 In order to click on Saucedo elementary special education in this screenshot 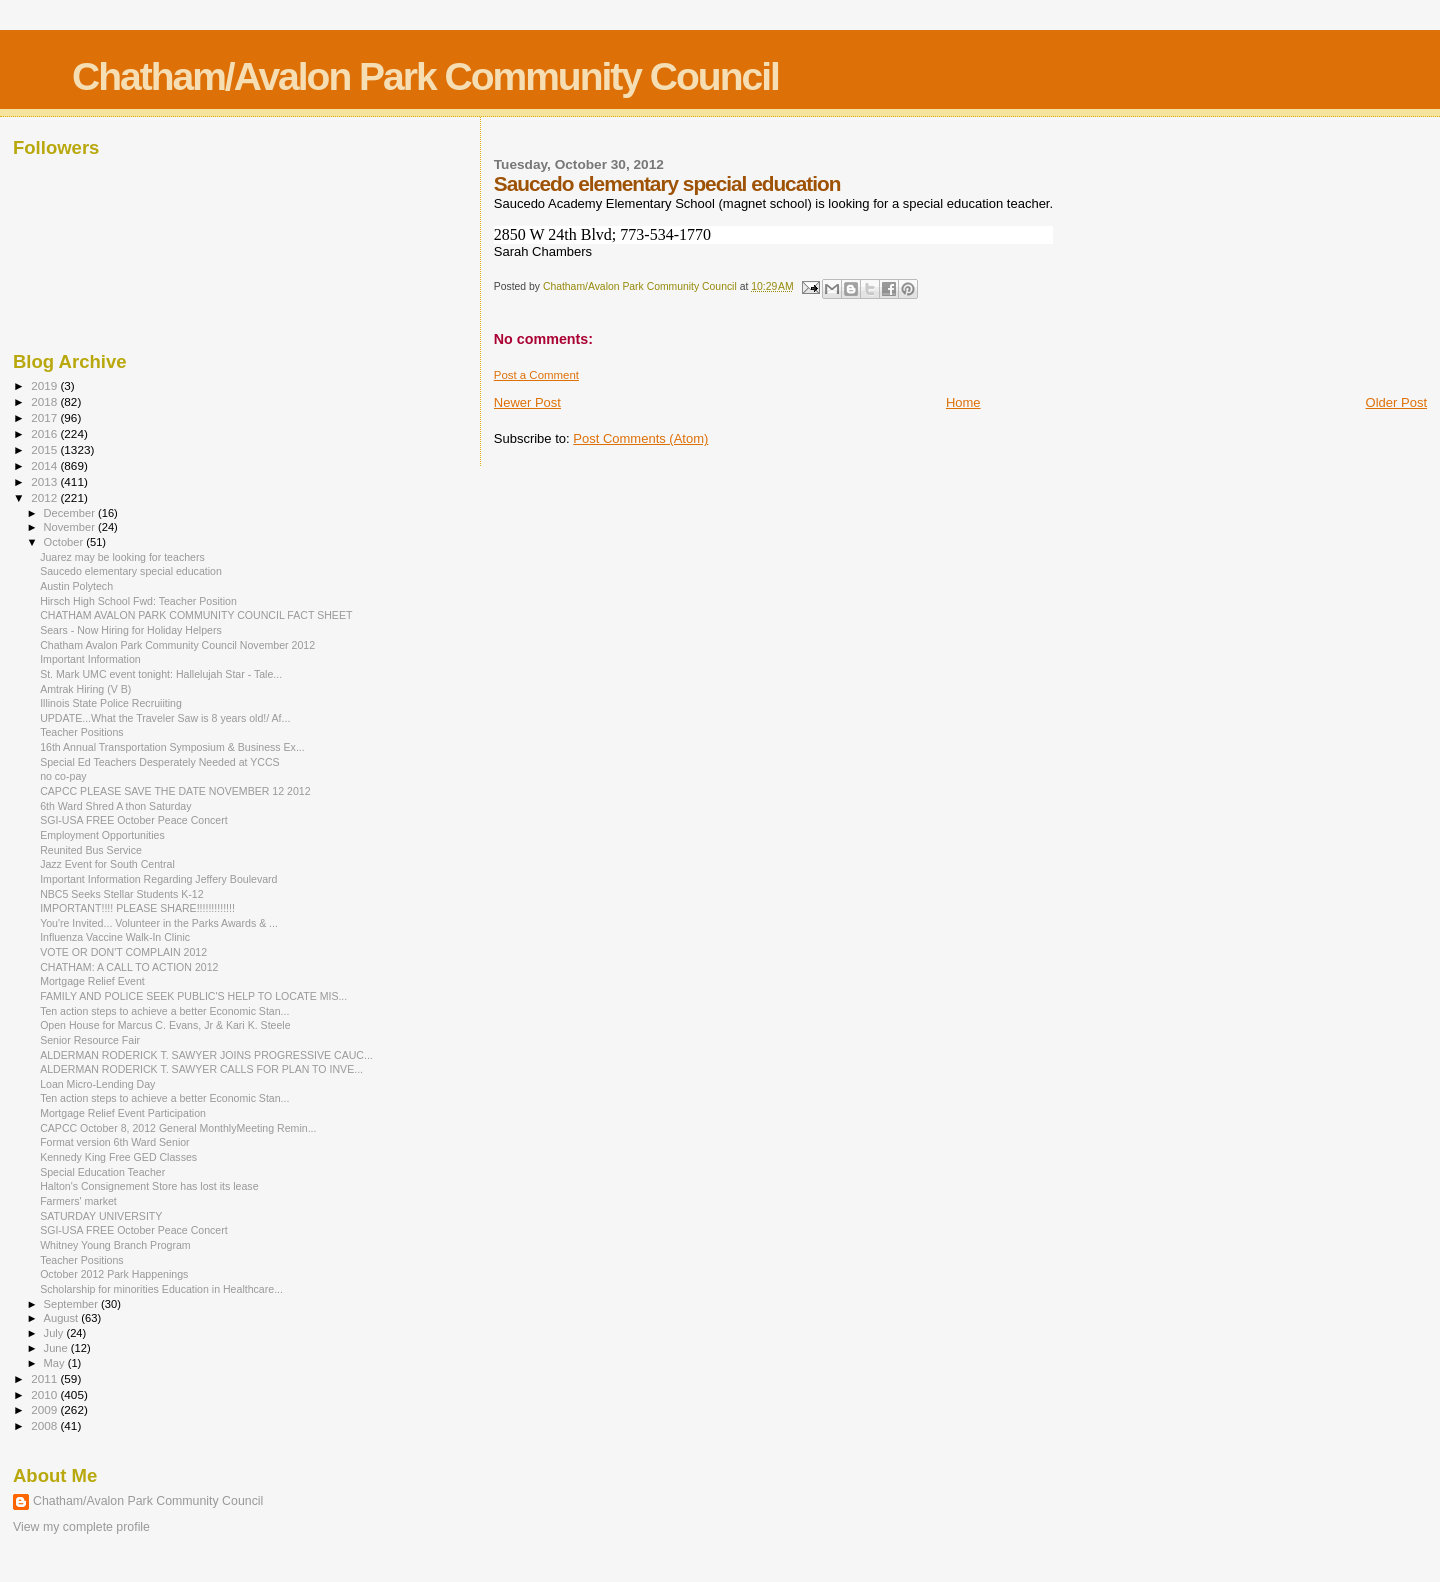, I will do `click(131, 571)`.